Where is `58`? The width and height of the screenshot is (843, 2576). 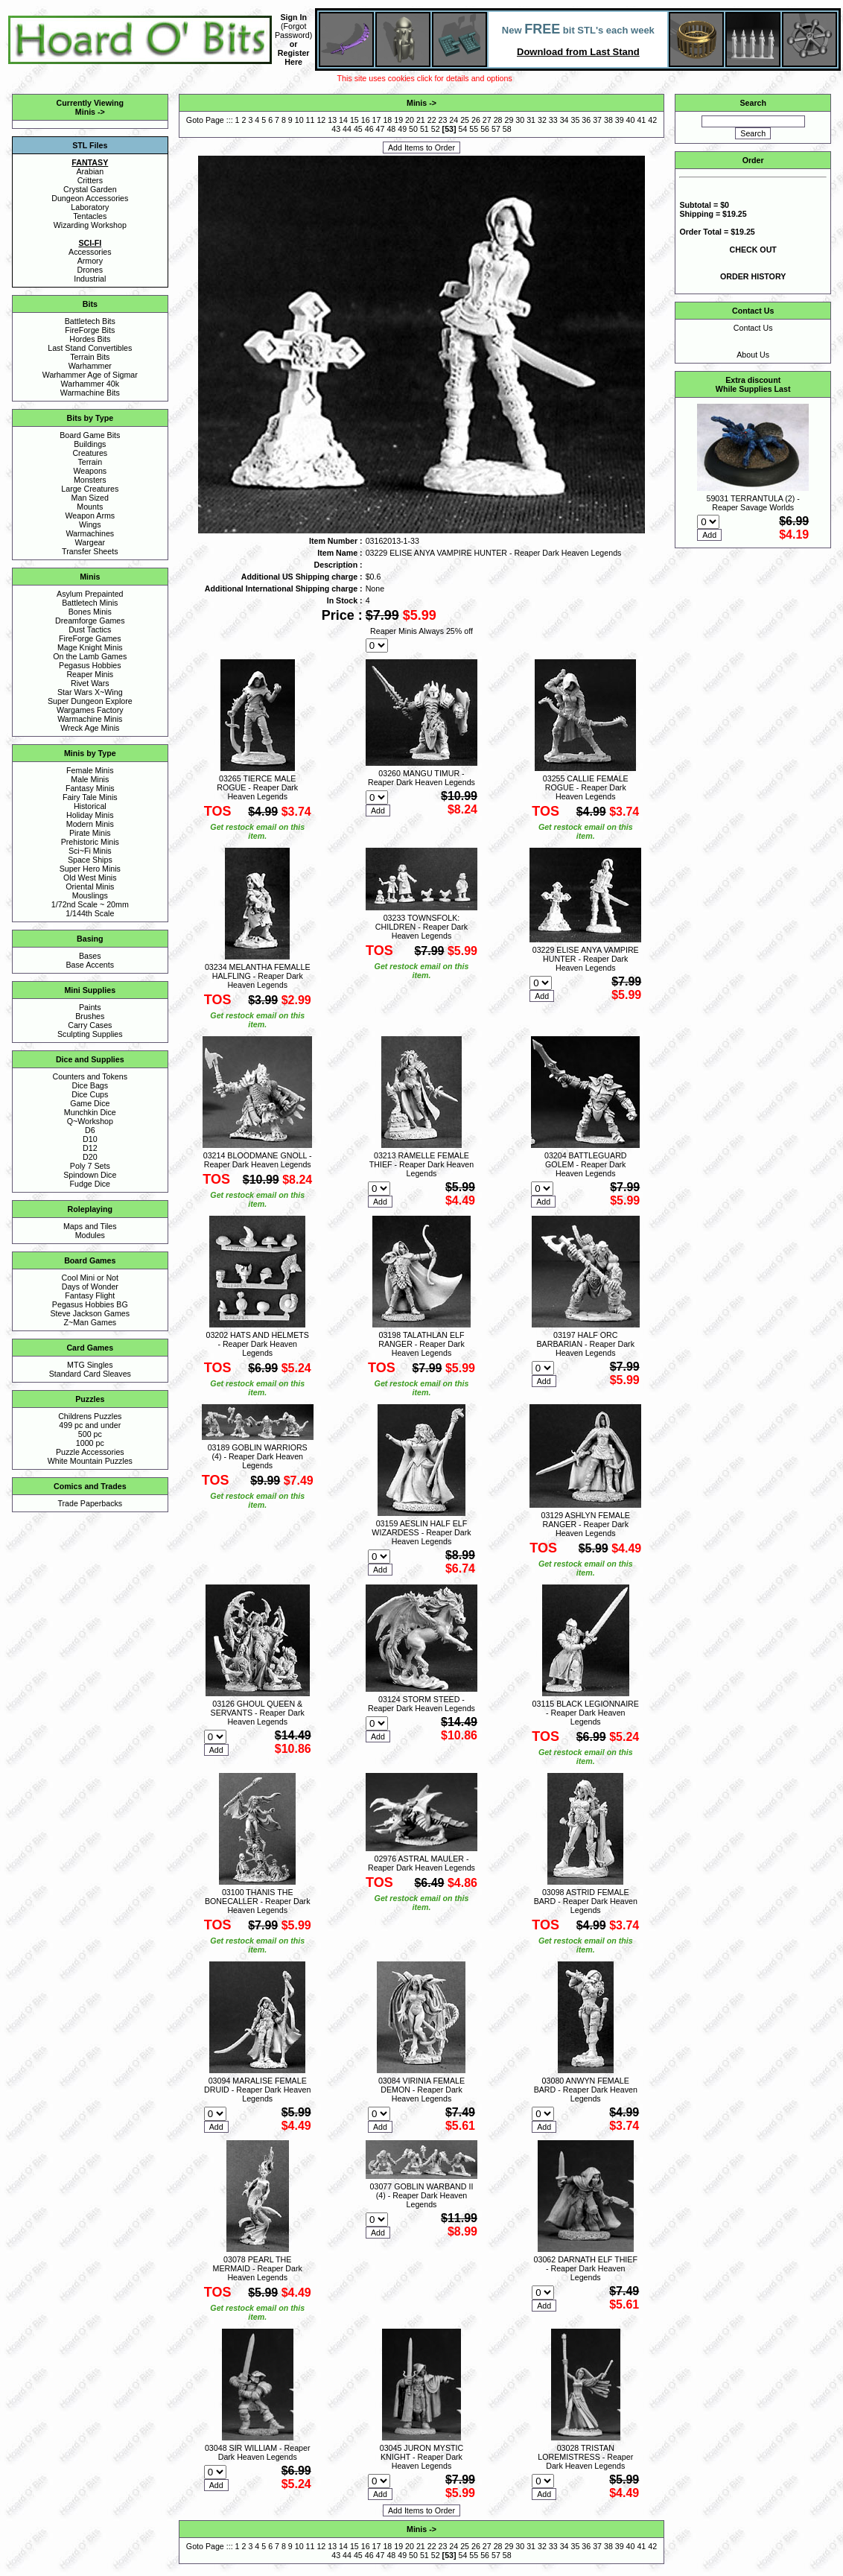
58 is located at coordinates (507, 128).